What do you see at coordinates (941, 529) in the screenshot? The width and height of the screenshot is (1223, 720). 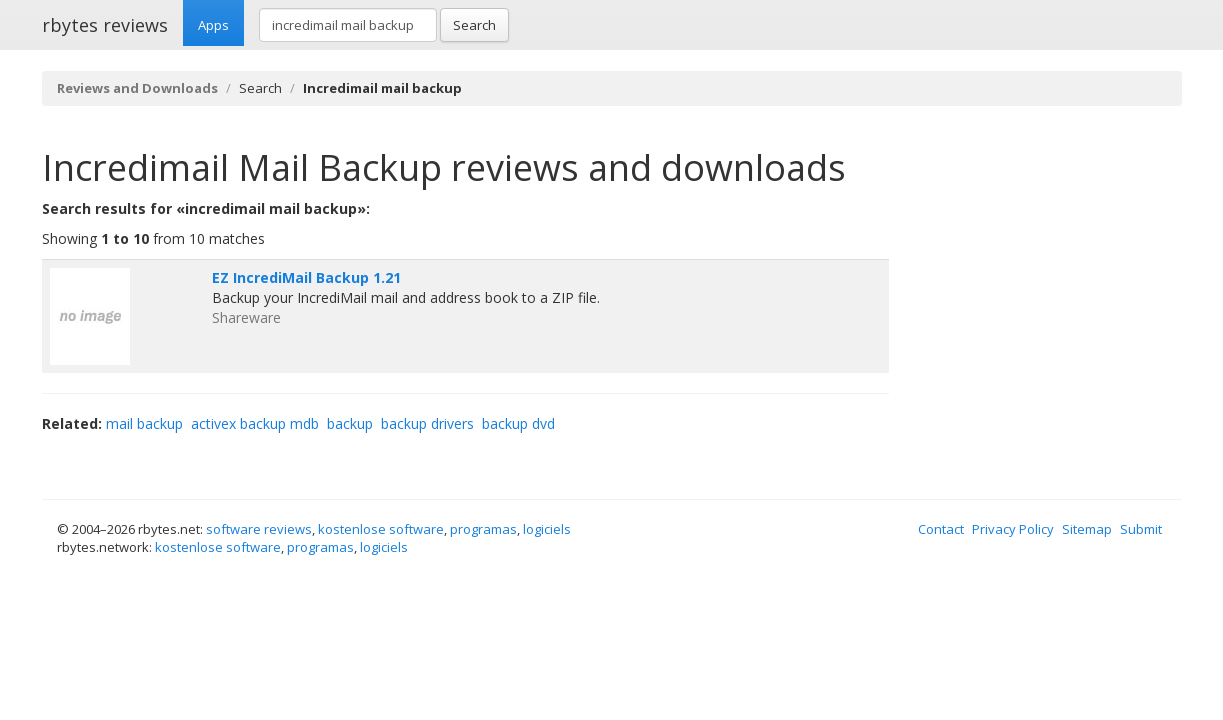 I see `Contact` at bounding box center [941, 529].